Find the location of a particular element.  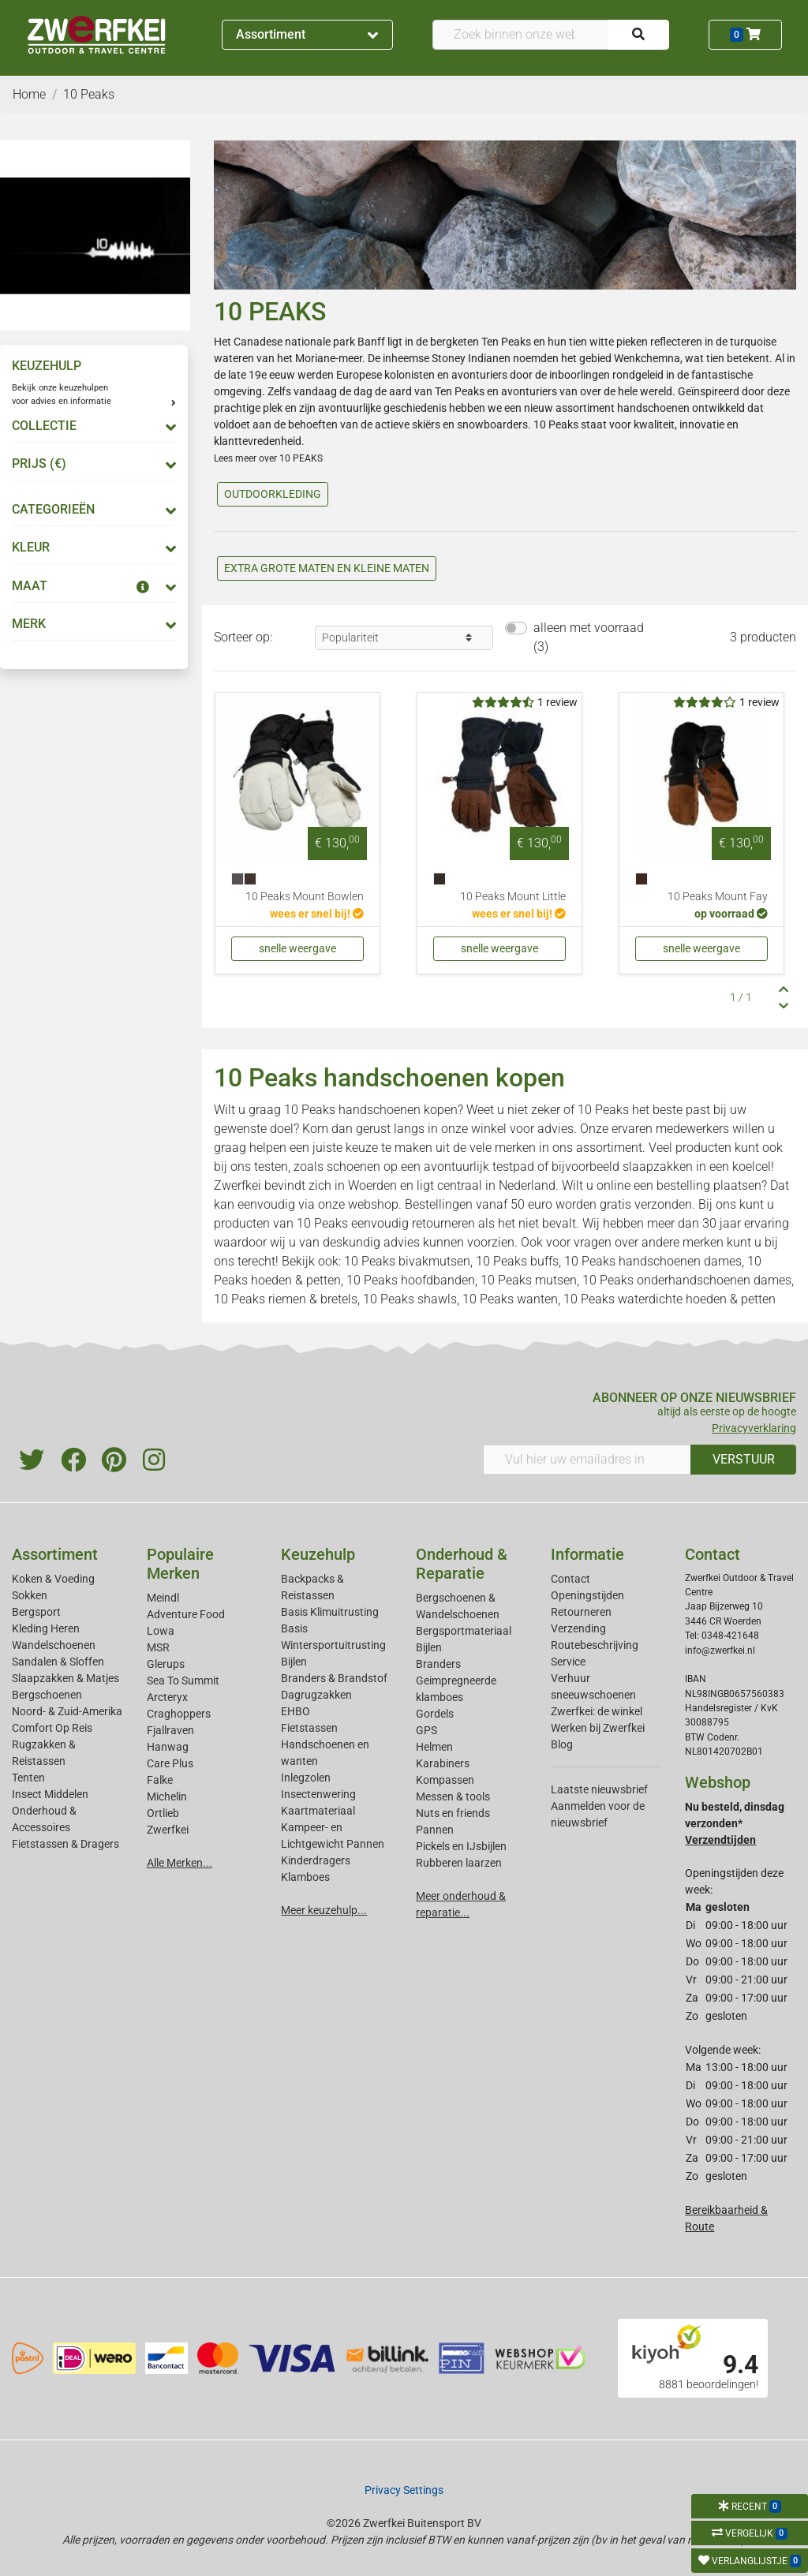

Comfort Op Reis is located at coordinates (52, 1728).